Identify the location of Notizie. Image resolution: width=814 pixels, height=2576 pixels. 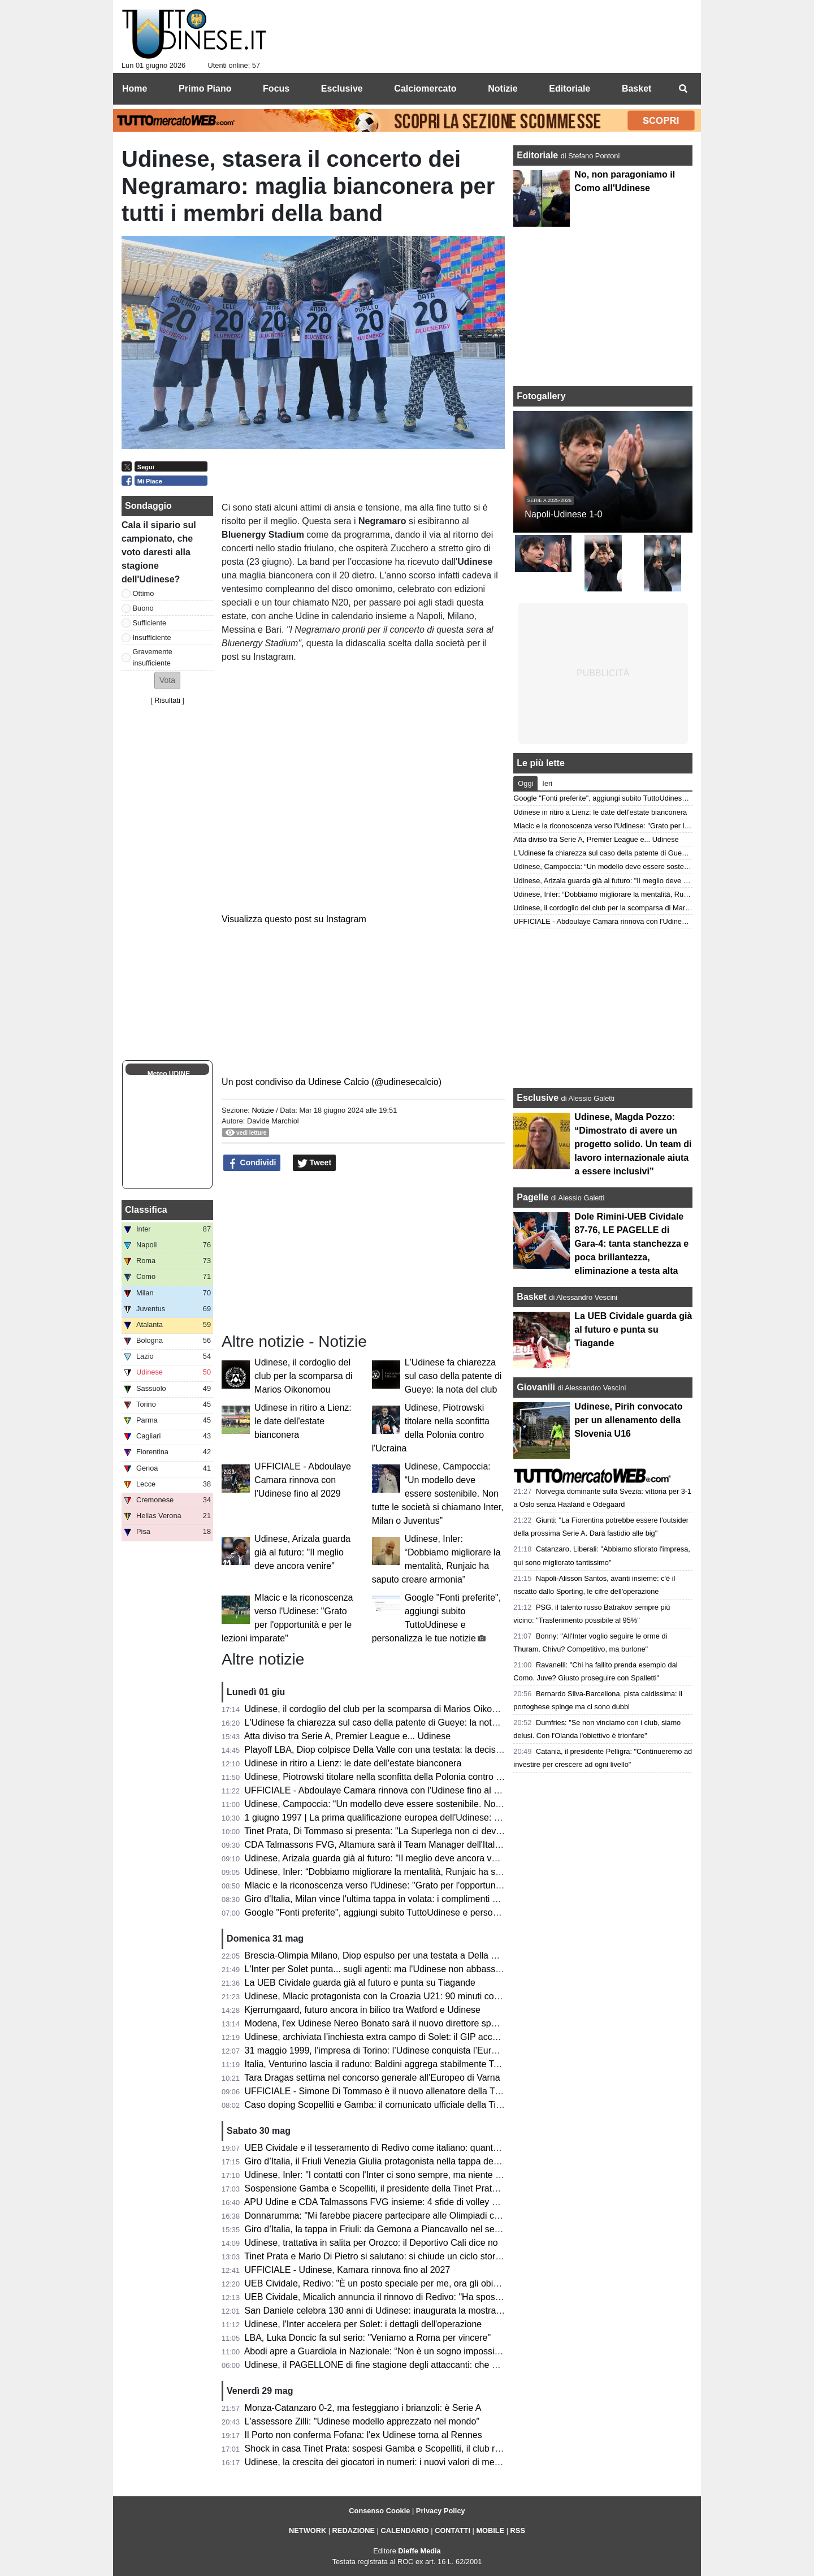
(263, 1110).